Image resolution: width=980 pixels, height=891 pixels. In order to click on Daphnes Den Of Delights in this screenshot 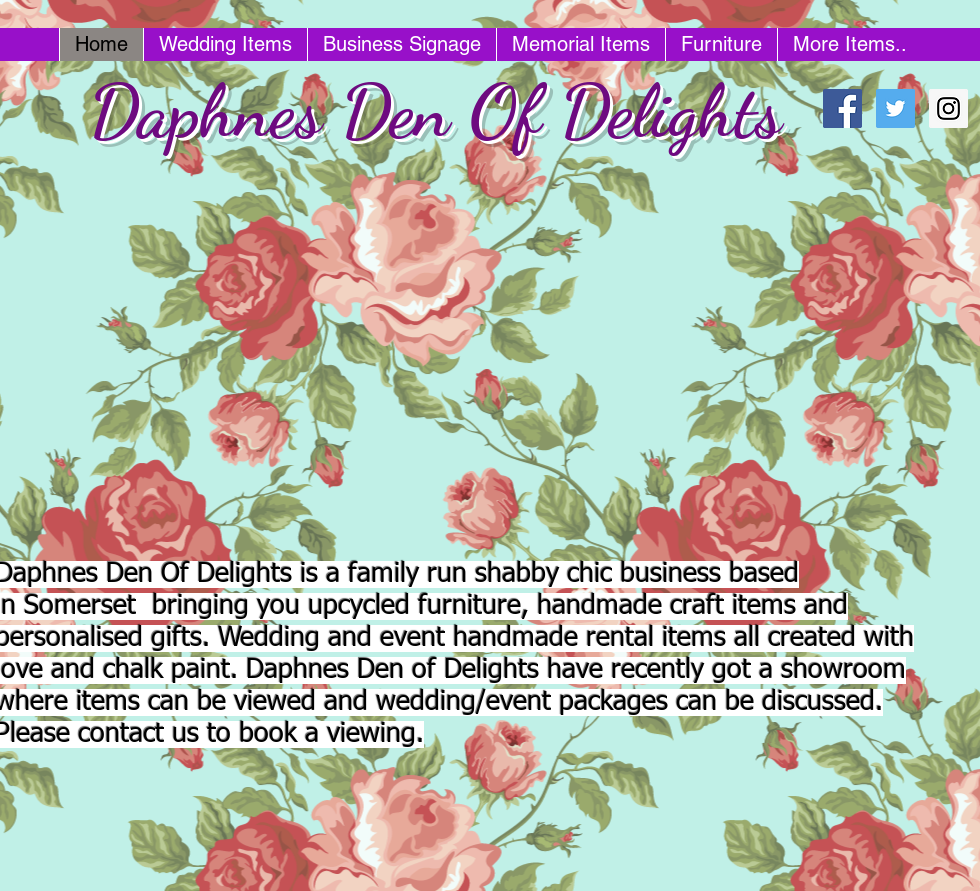, I will do `click(435, 111)`.